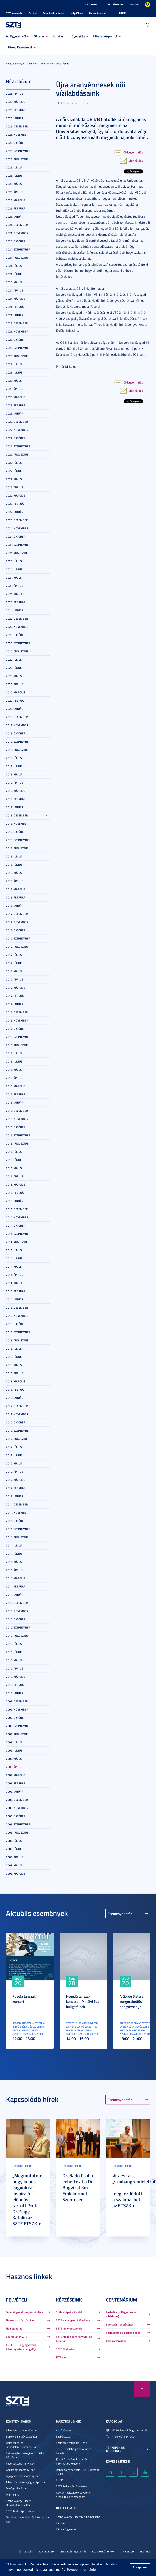 This screenshot has width=156, height=2576. What do you see at coordinates (14, 1258) in the screenshot?
I see `2014. Június` at bounding box center [14, 1258].